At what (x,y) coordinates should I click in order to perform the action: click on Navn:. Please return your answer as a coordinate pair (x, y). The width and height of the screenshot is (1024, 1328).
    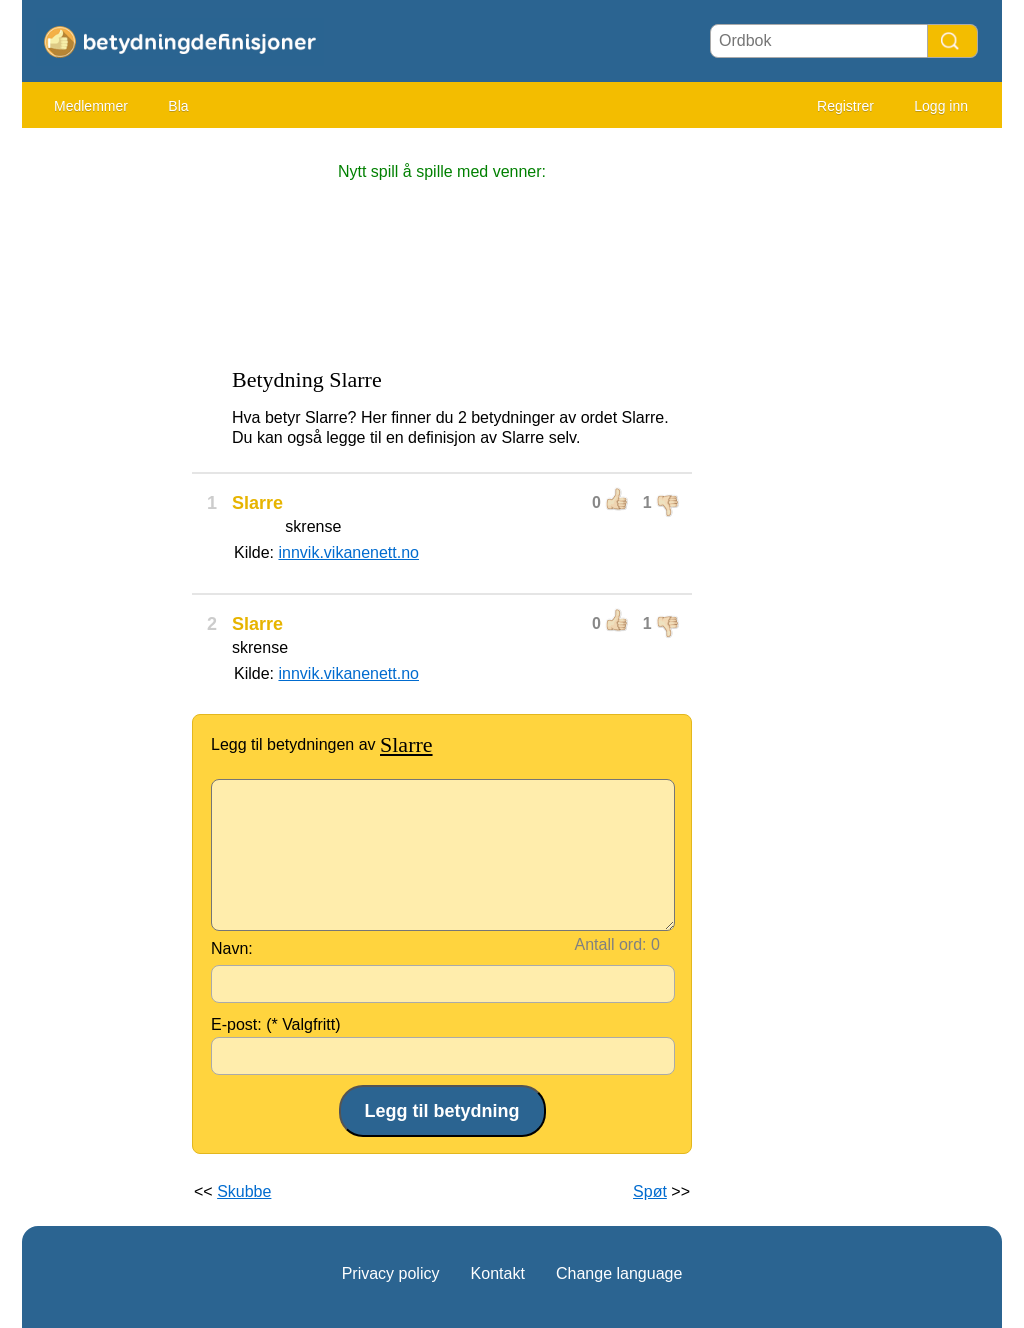
    Looking at the image, I should click on (232, 948).